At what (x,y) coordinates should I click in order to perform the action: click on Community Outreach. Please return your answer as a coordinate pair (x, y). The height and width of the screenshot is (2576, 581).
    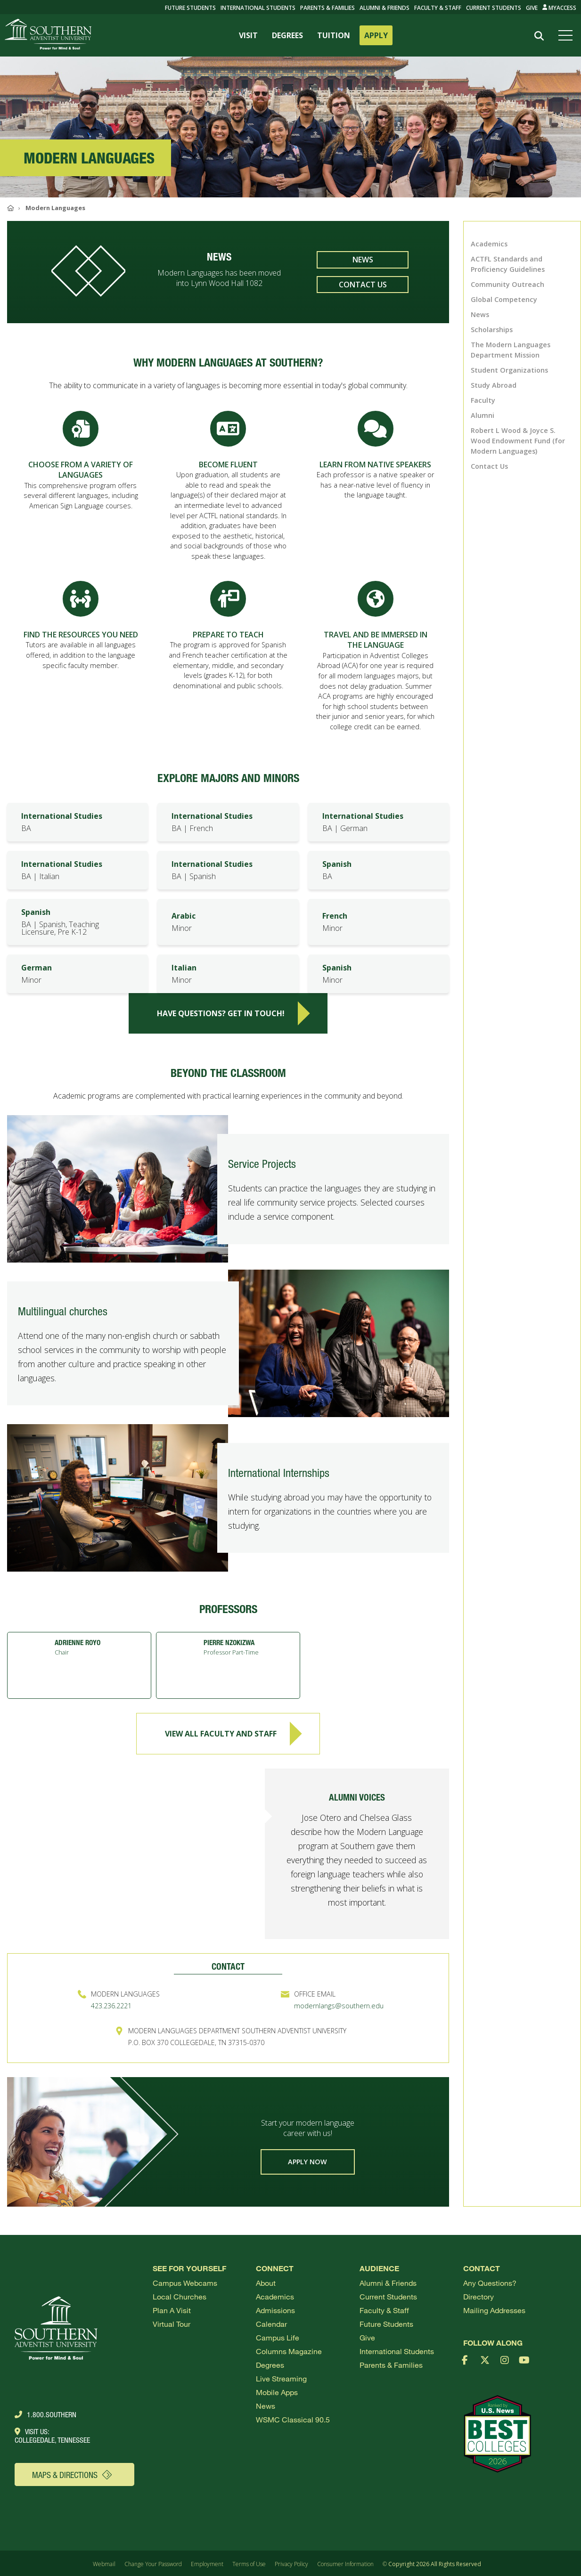
    Looking at the image, I should click on (507, 284).